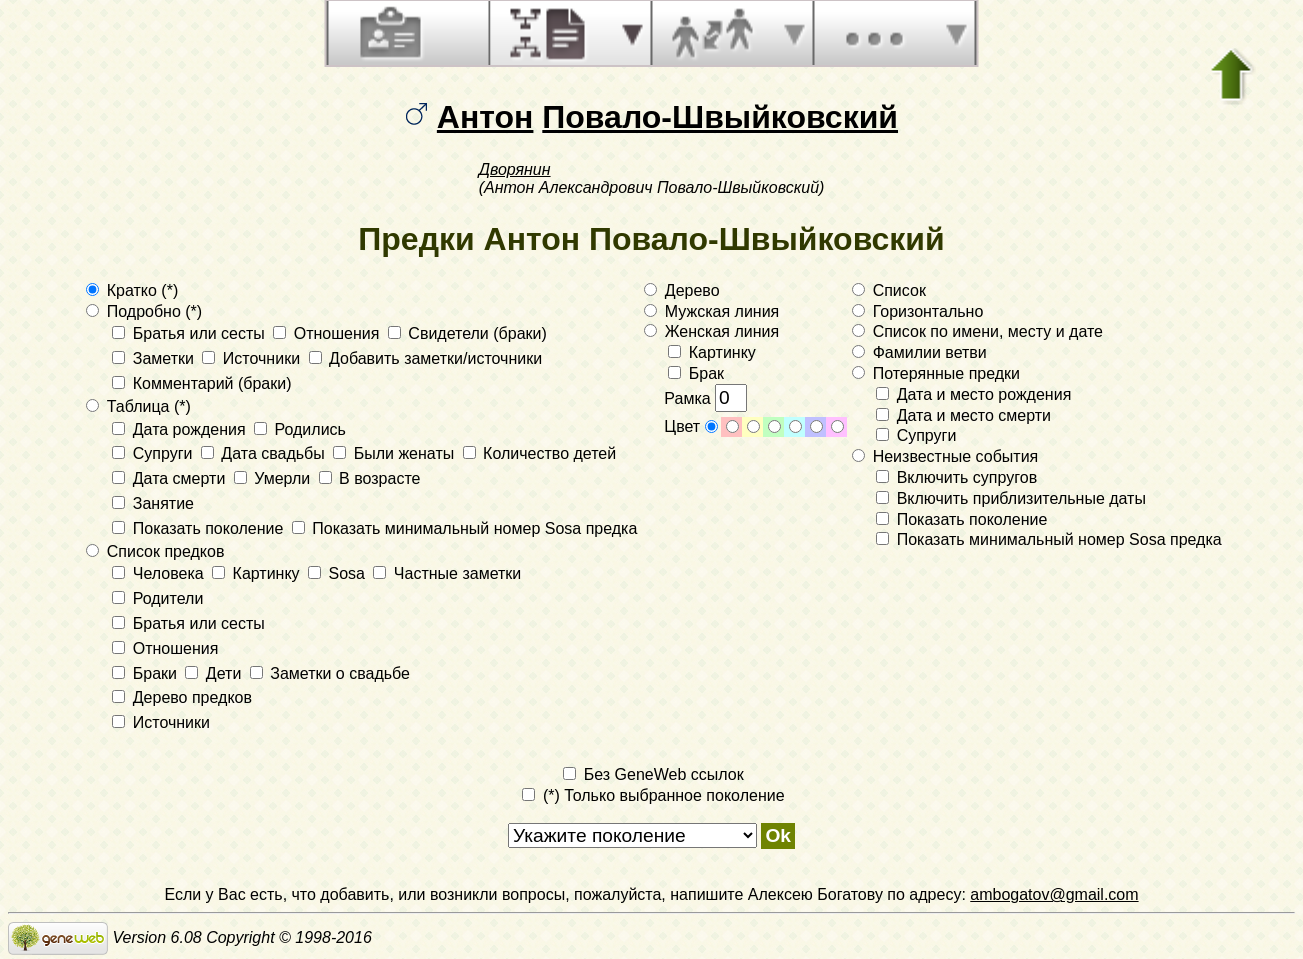  I want to click on Занятие, so click(153, 503).